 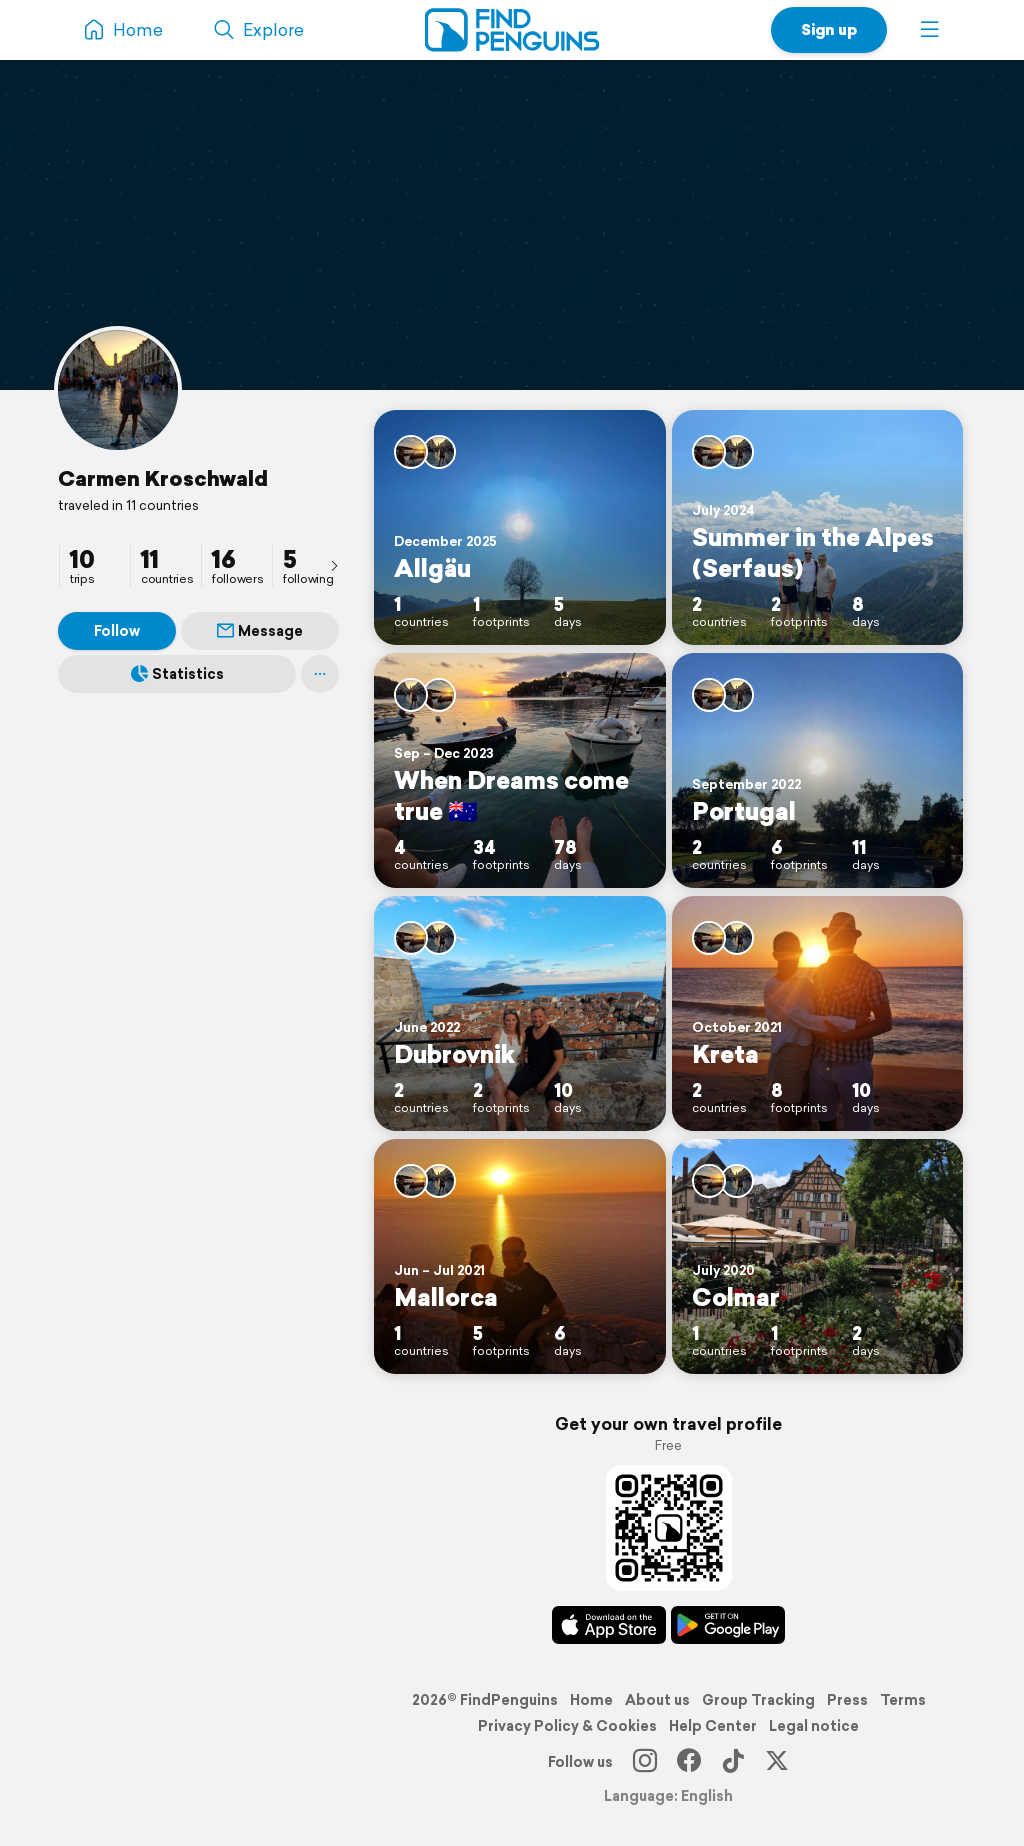 What do you see at coordinates (829, 29) in the screenshot?
I see `Sign up` at bounding box center [829, 29].